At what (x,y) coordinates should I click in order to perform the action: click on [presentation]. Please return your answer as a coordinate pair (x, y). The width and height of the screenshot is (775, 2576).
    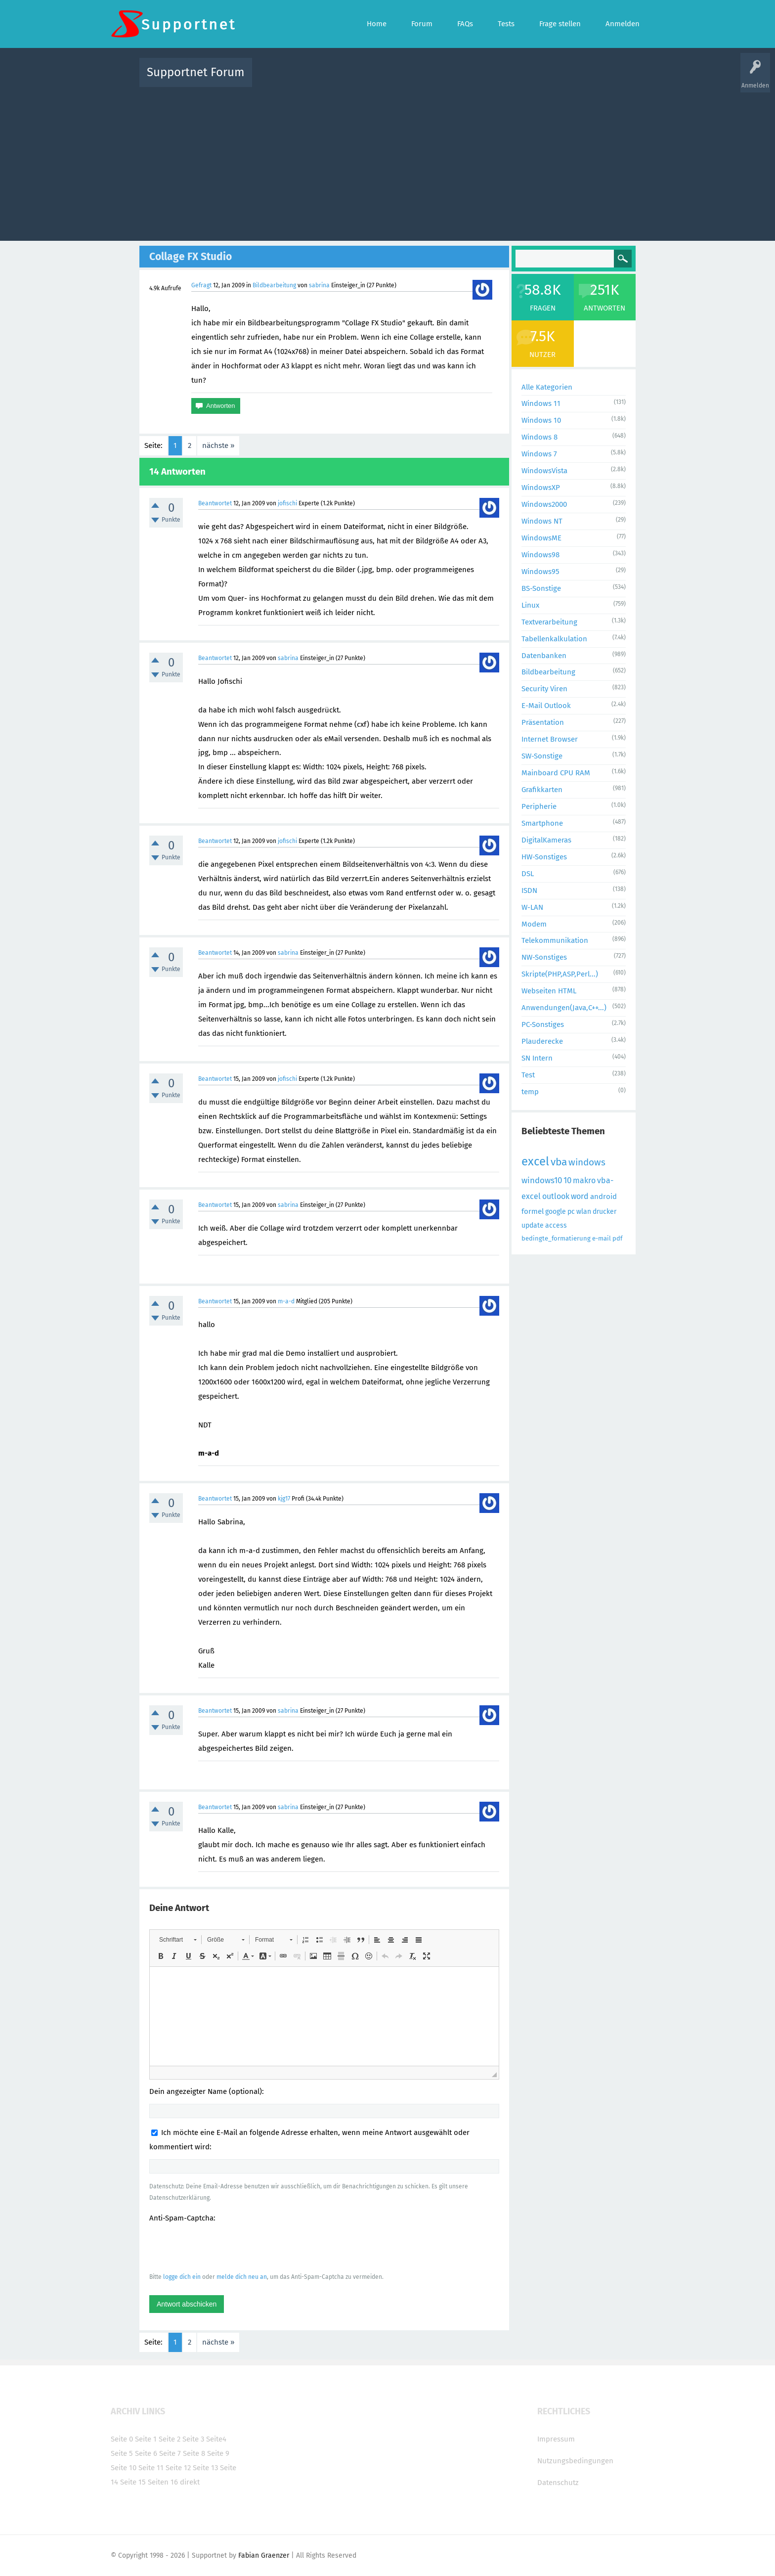
    Looking at the image, I should click on (224, 2247).